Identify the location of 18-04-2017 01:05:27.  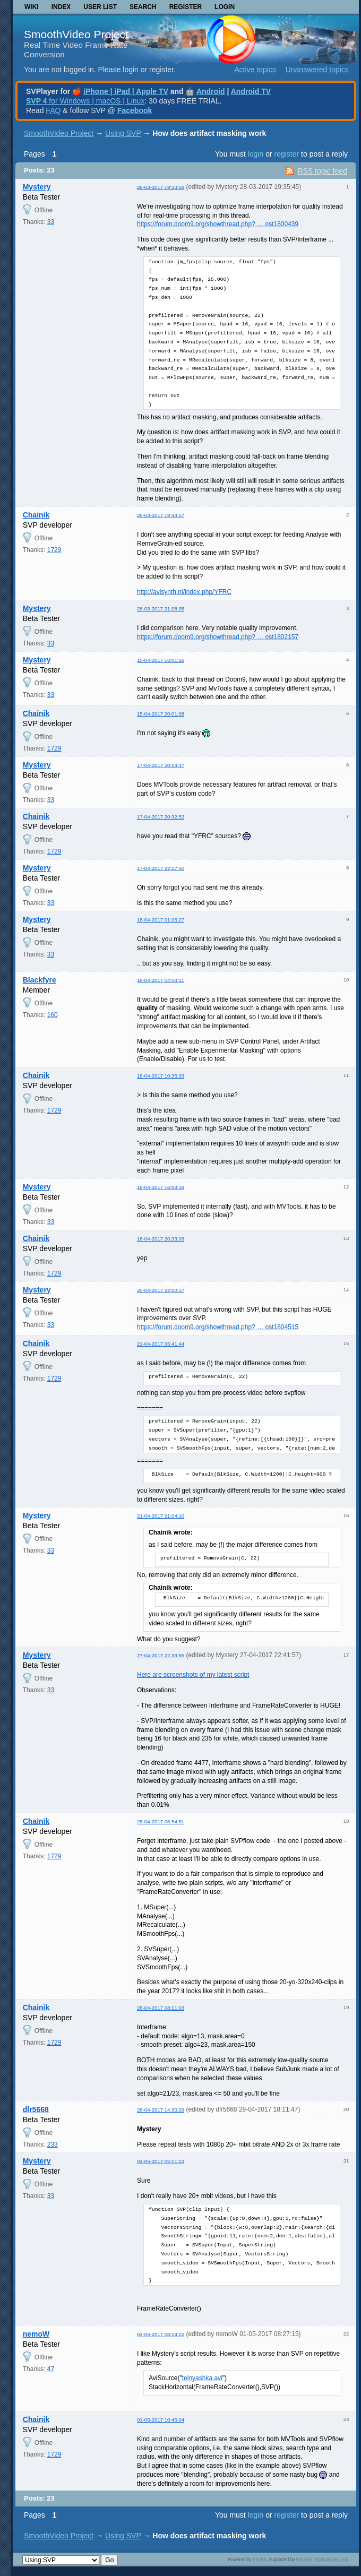
(160, 920).